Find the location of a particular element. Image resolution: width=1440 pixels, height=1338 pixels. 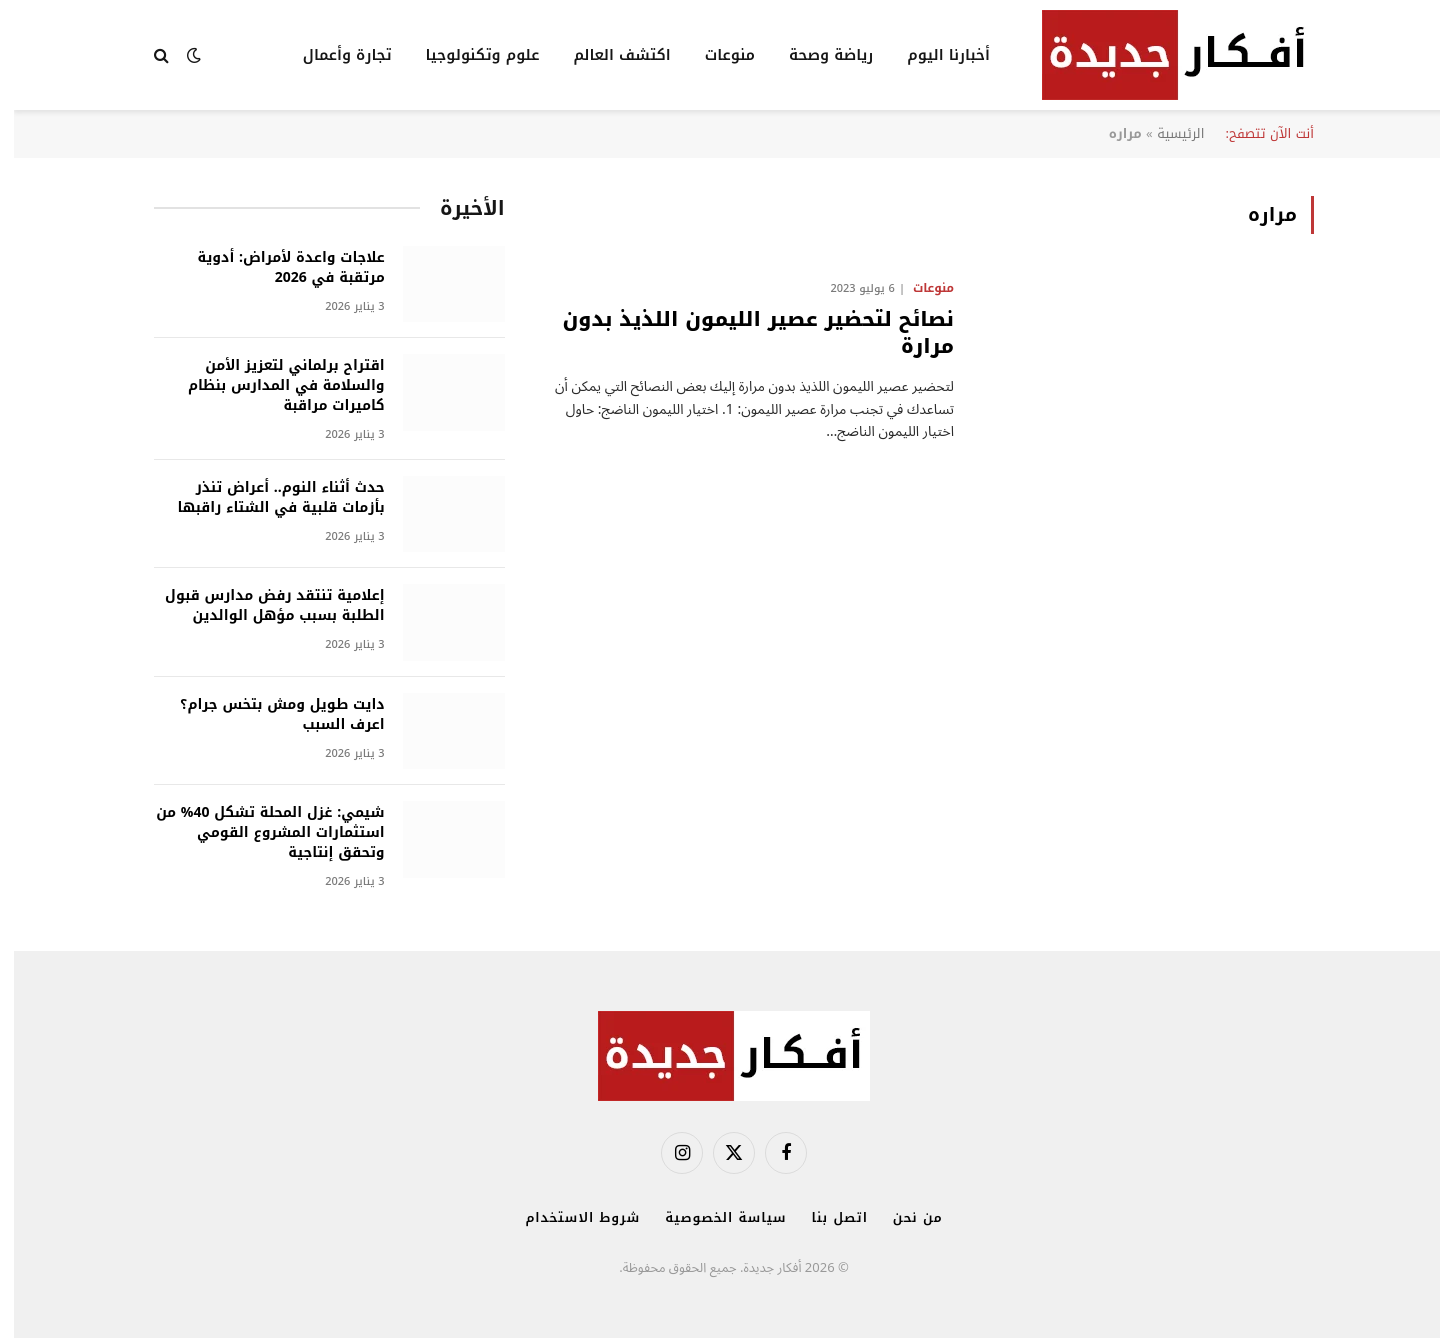

اقتراح برلماني لتعزيز الأمن والسلامة في المدارس بنظام كاميرات مراقبة is located at coordinates (272, 386).